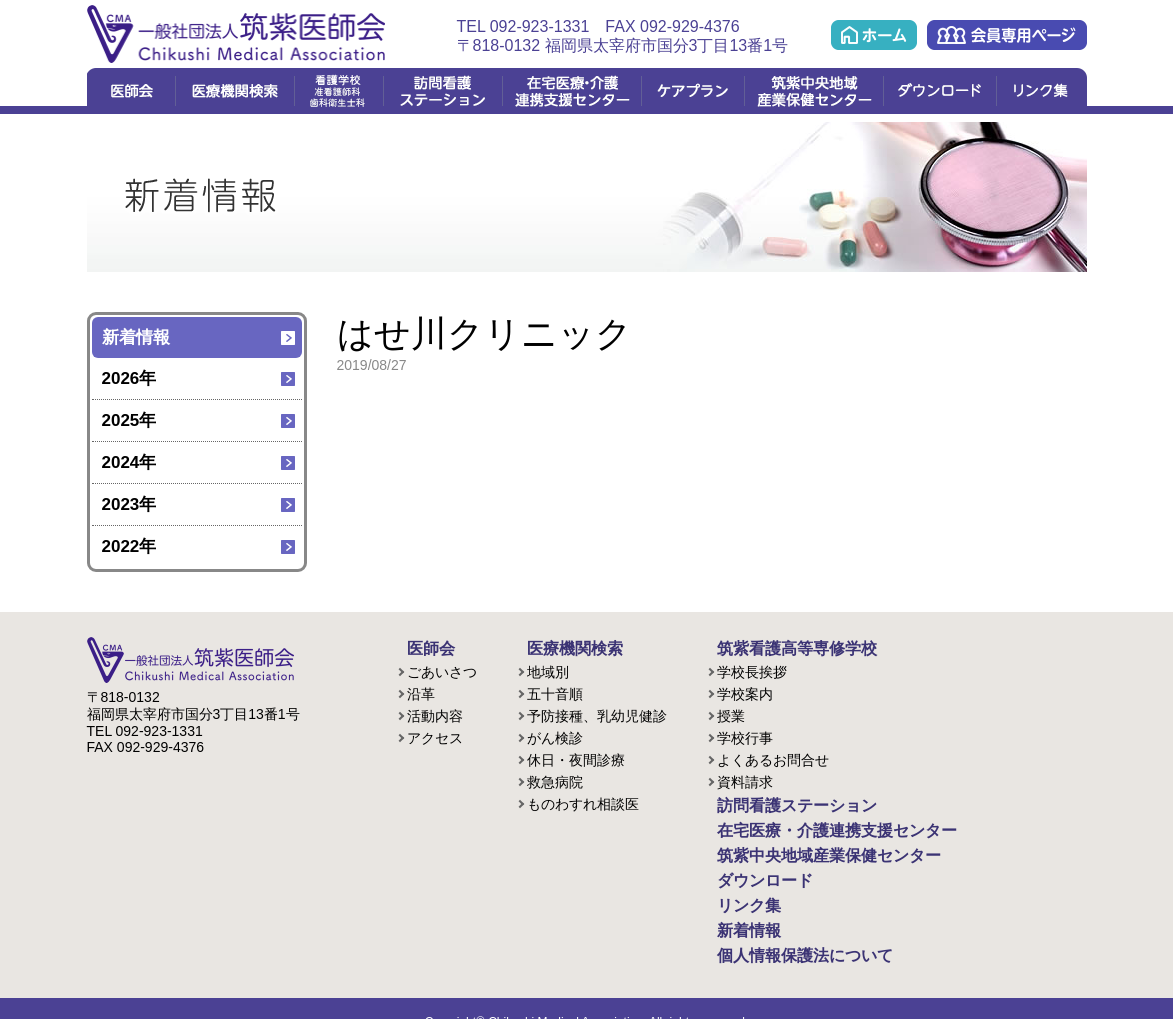  I want to click on ダウンロード, so click(939, 91).